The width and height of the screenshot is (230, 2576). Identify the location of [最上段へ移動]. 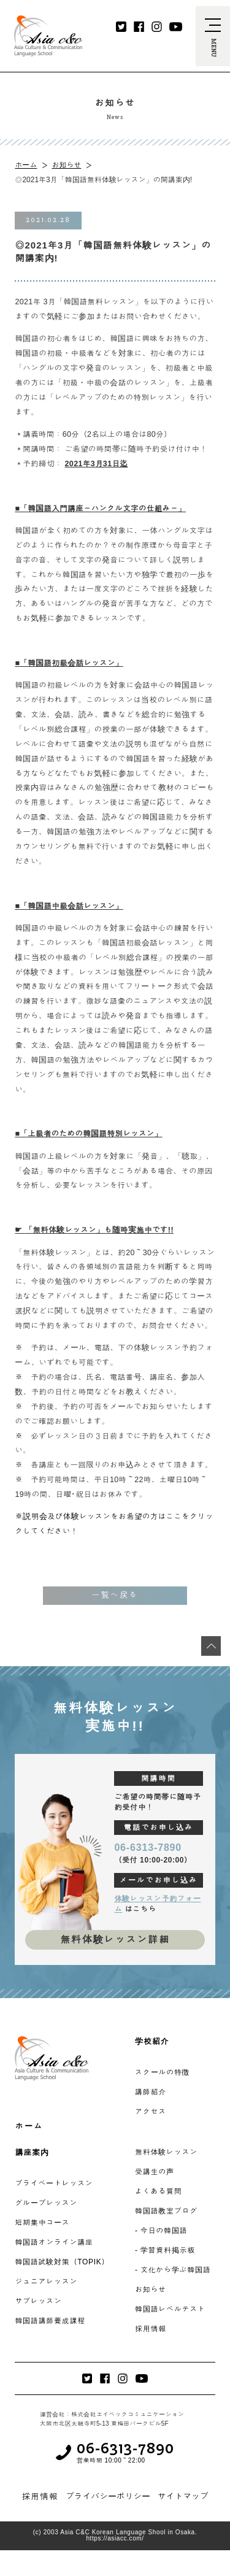
(211, 1646).